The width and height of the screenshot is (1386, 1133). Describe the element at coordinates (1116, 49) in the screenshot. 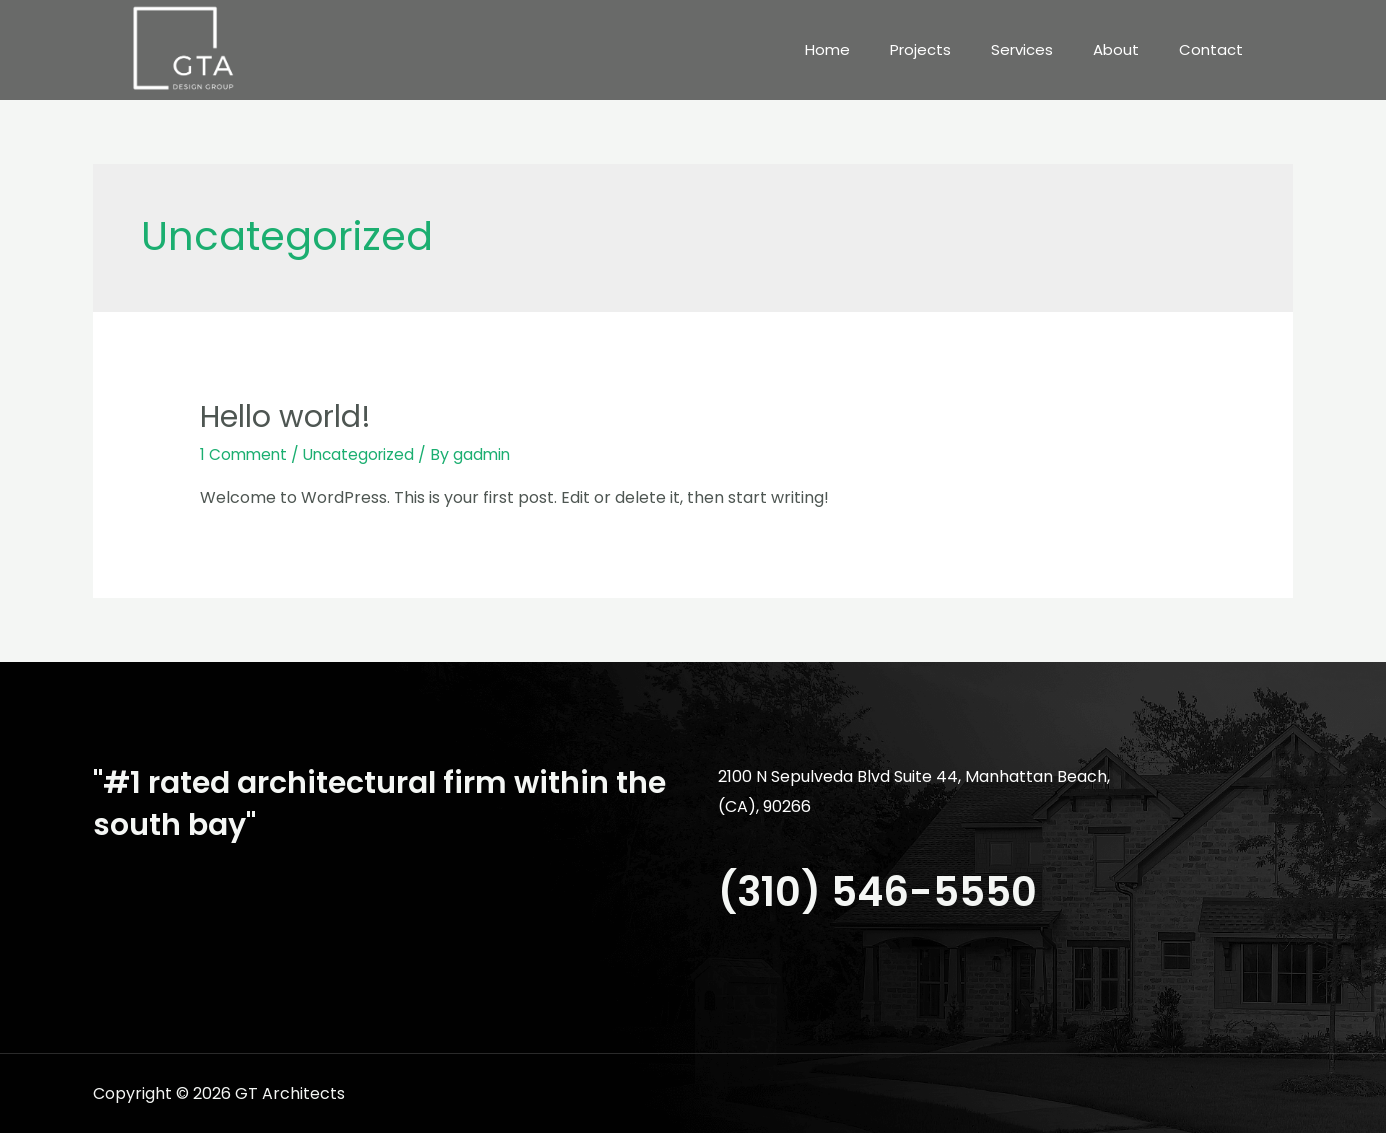

I see `About` at that location.